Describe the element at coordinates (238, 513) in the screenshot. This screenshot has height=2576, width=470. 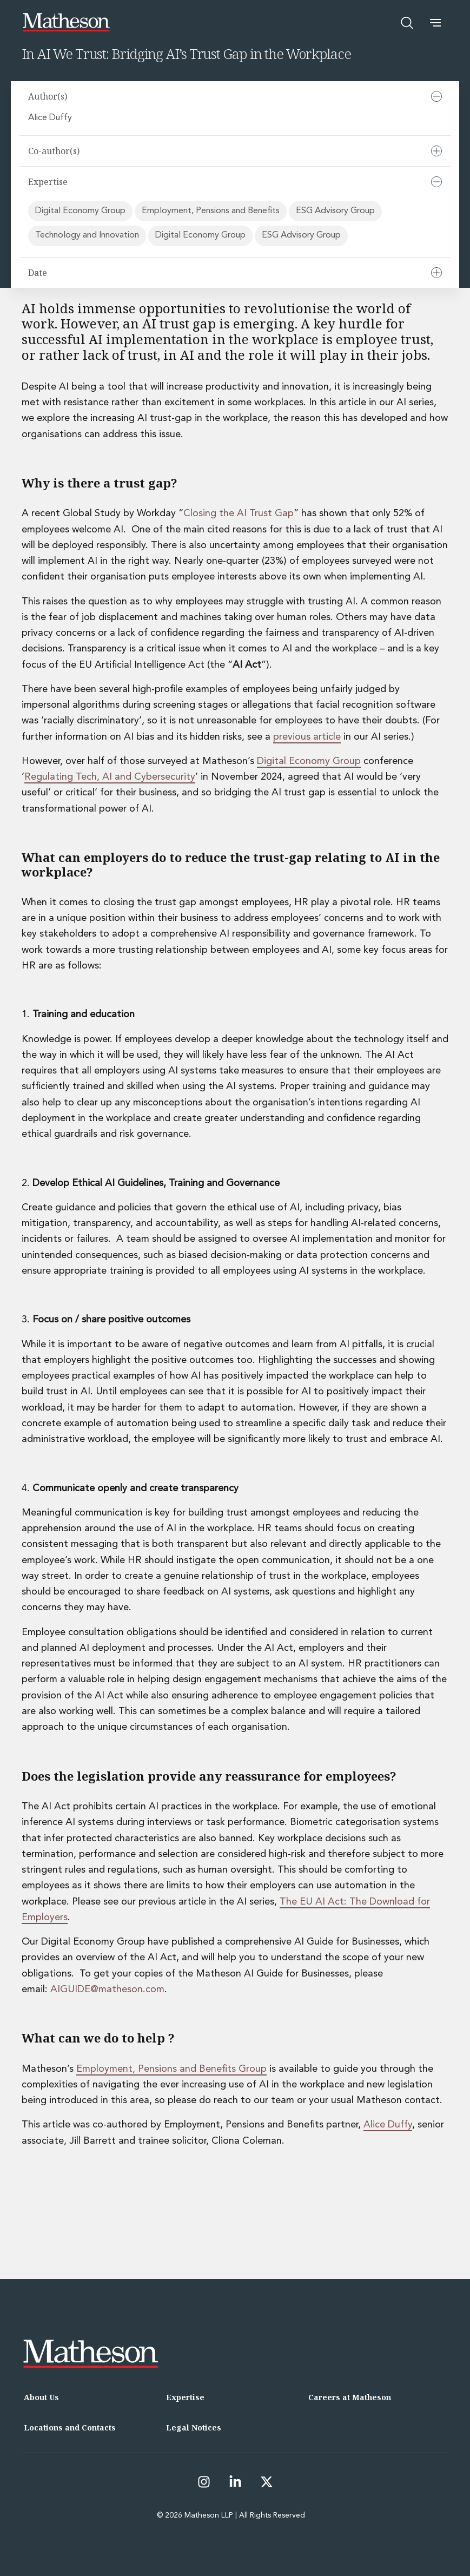
I see `Closing the AI Trust Gap` at that location.